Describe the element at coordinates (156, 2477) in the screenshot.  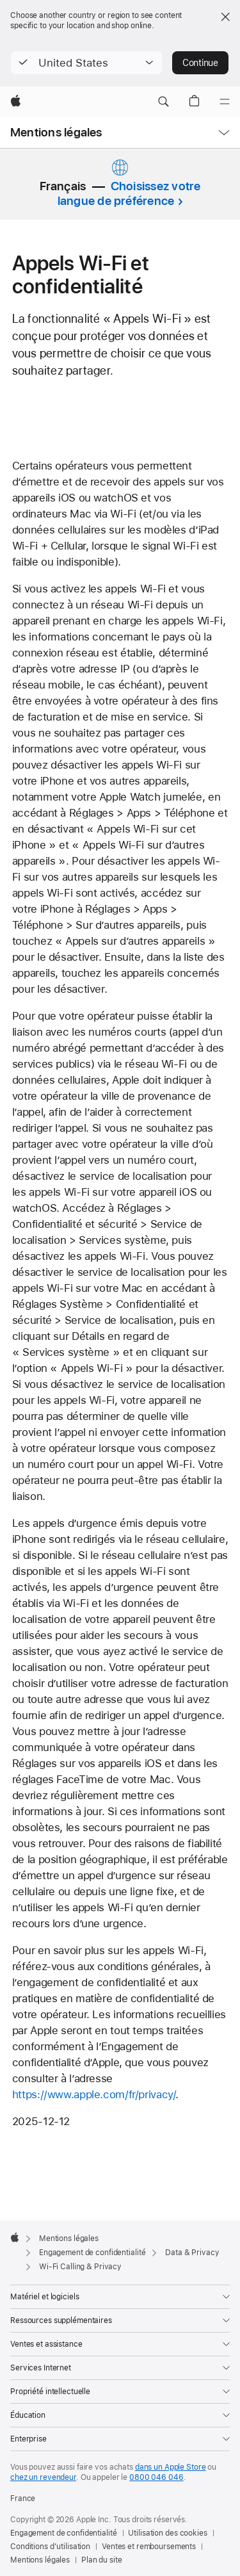
I see `0800 046 046` at that location.